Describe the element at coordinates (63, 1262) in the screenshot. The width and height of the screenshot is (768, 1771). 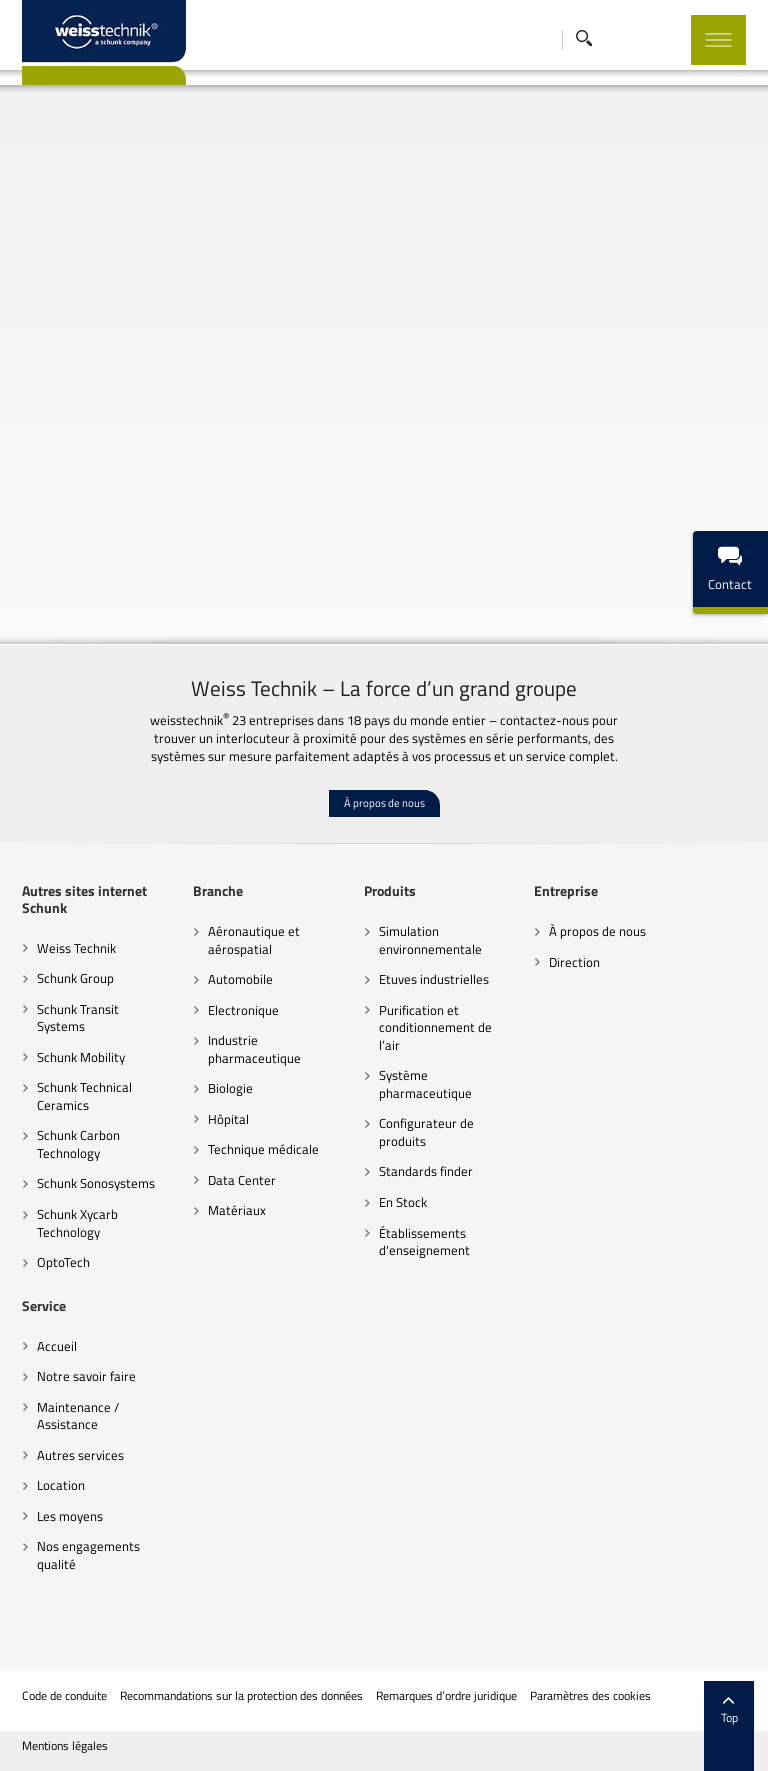
I see `OptoTech` at that location.